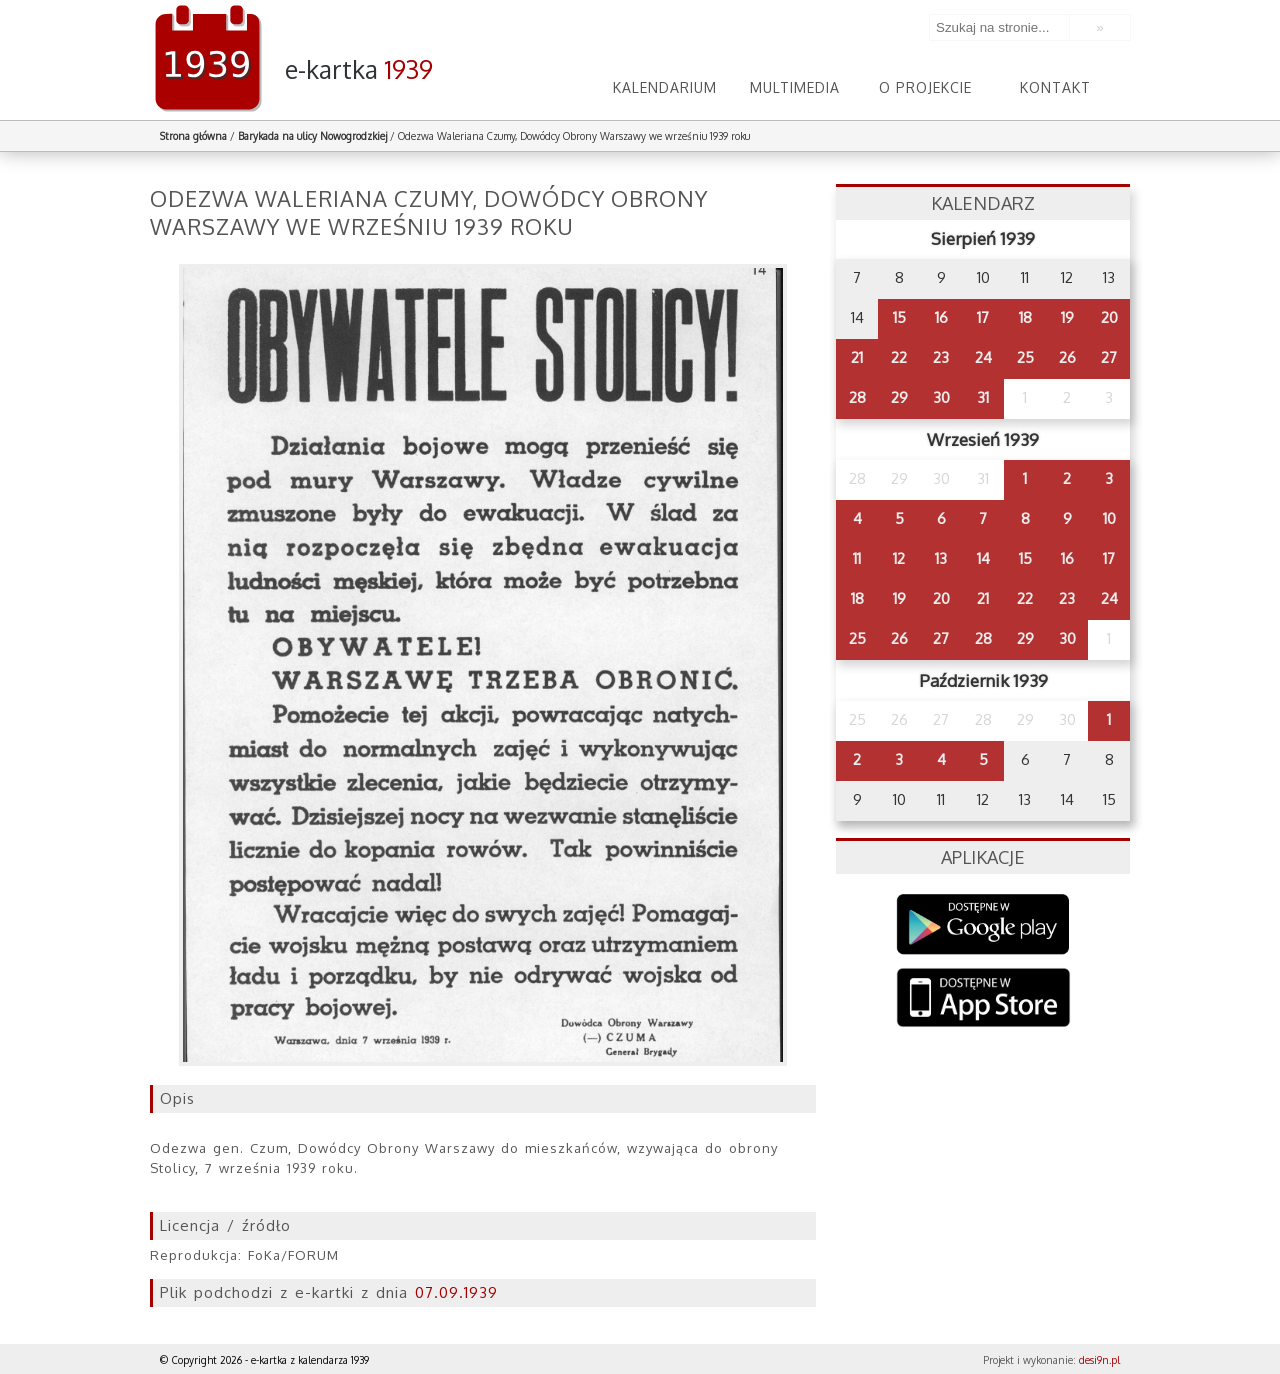  What do you see at coordinates (795, 87) in the screenshot?
I see `Multimedia` at bounding box center [795, 87].